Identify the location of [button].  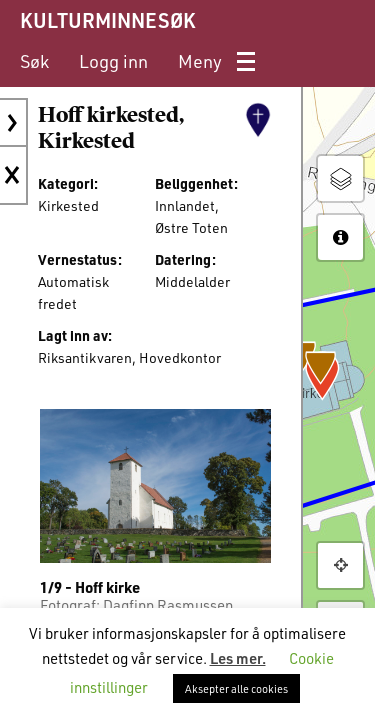
(340, 565).